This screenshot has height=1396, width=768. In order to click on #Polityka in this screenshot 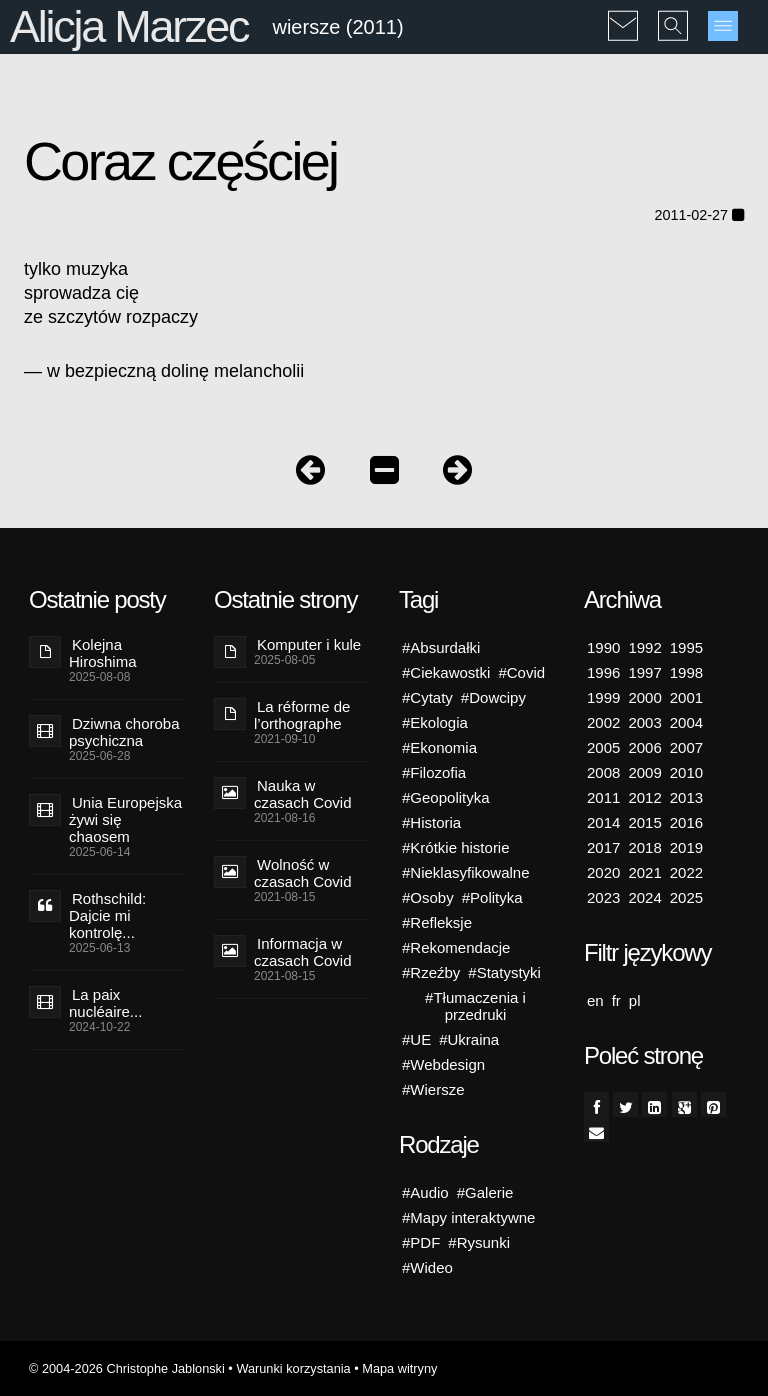, I will do `click(492, 897)`.